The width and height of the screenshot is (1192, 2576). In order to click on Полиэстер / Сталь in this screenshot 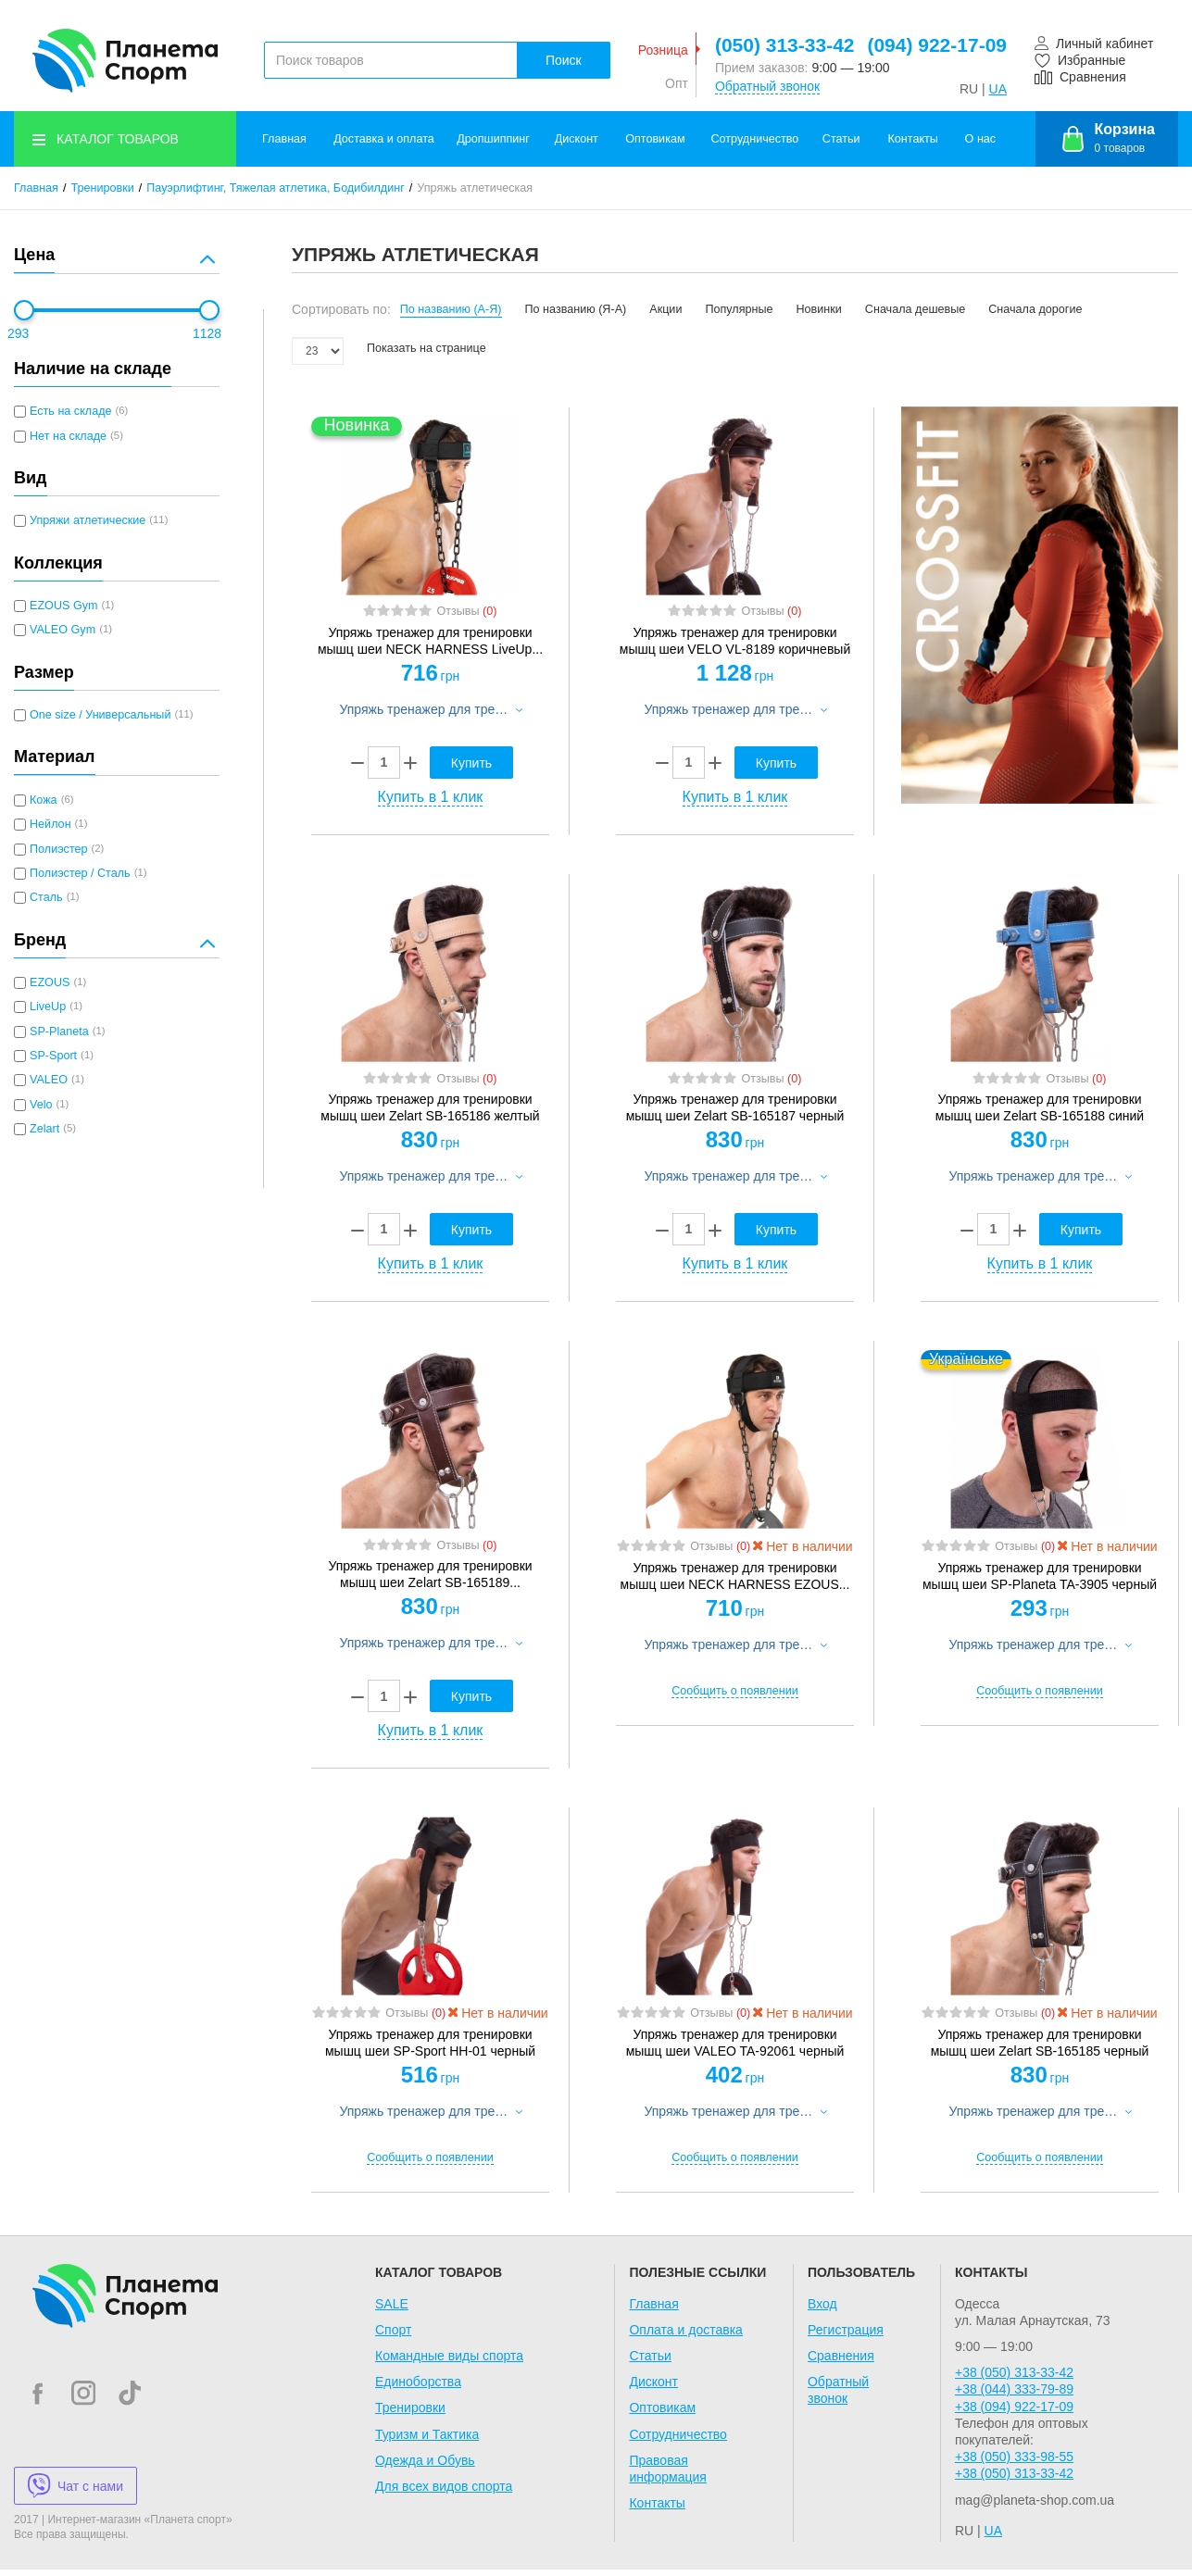, I will do `click(80, 873)`.